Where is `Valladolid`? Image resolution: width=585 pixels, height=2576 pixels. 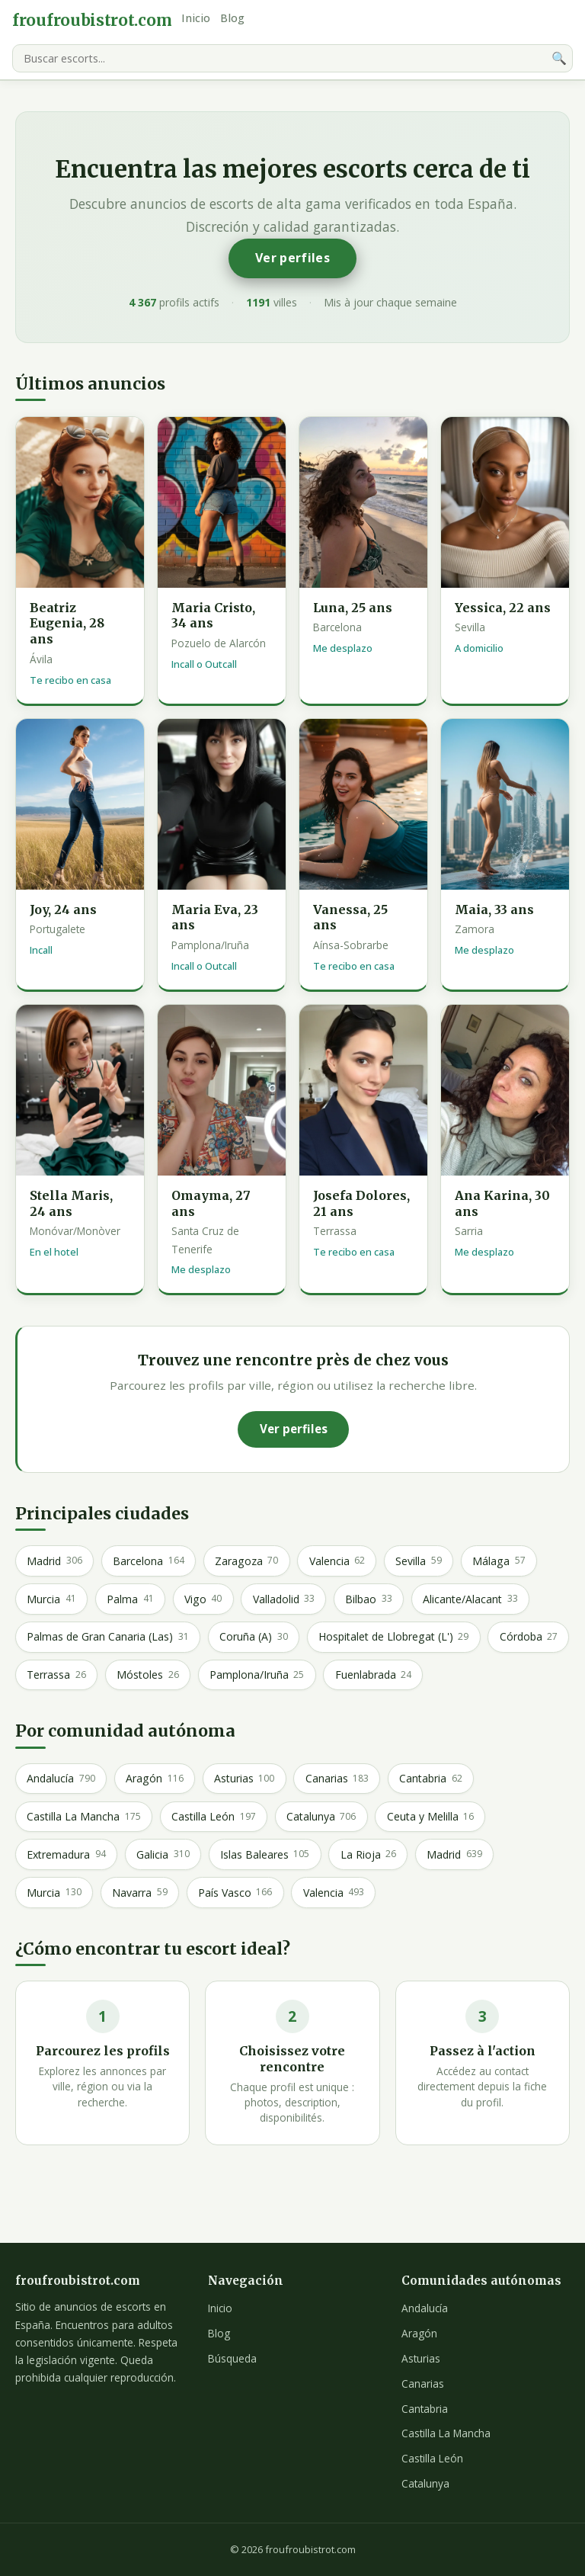
Valladolid is located at coordinates (284, 1598).